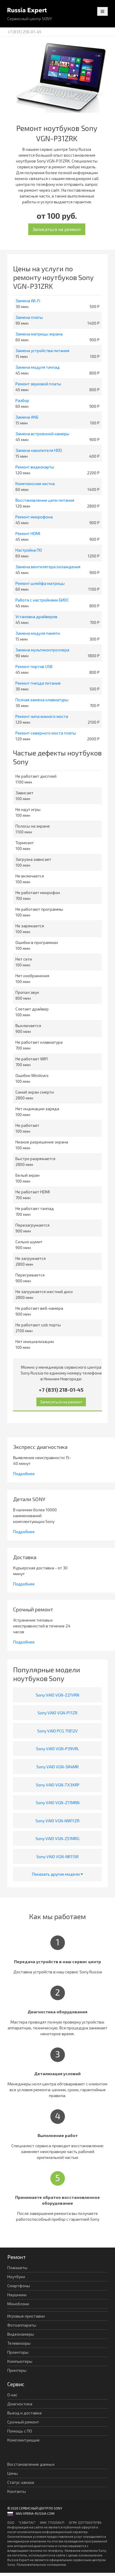 The height and width of the screenshot is (2576, 115). What do you see at coordinates (38, 450) in the screenshot?
I see `Замена накопителя HDD` at bounding box center [38, 450].